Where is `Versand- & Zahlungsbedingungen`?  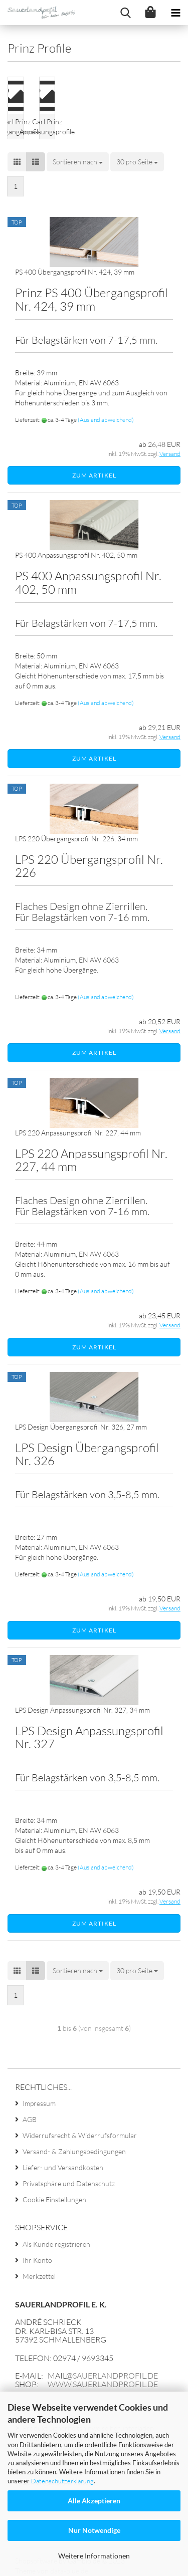
Versand- & Zahlungsbedingungen is located at coordinates (74, 2151).